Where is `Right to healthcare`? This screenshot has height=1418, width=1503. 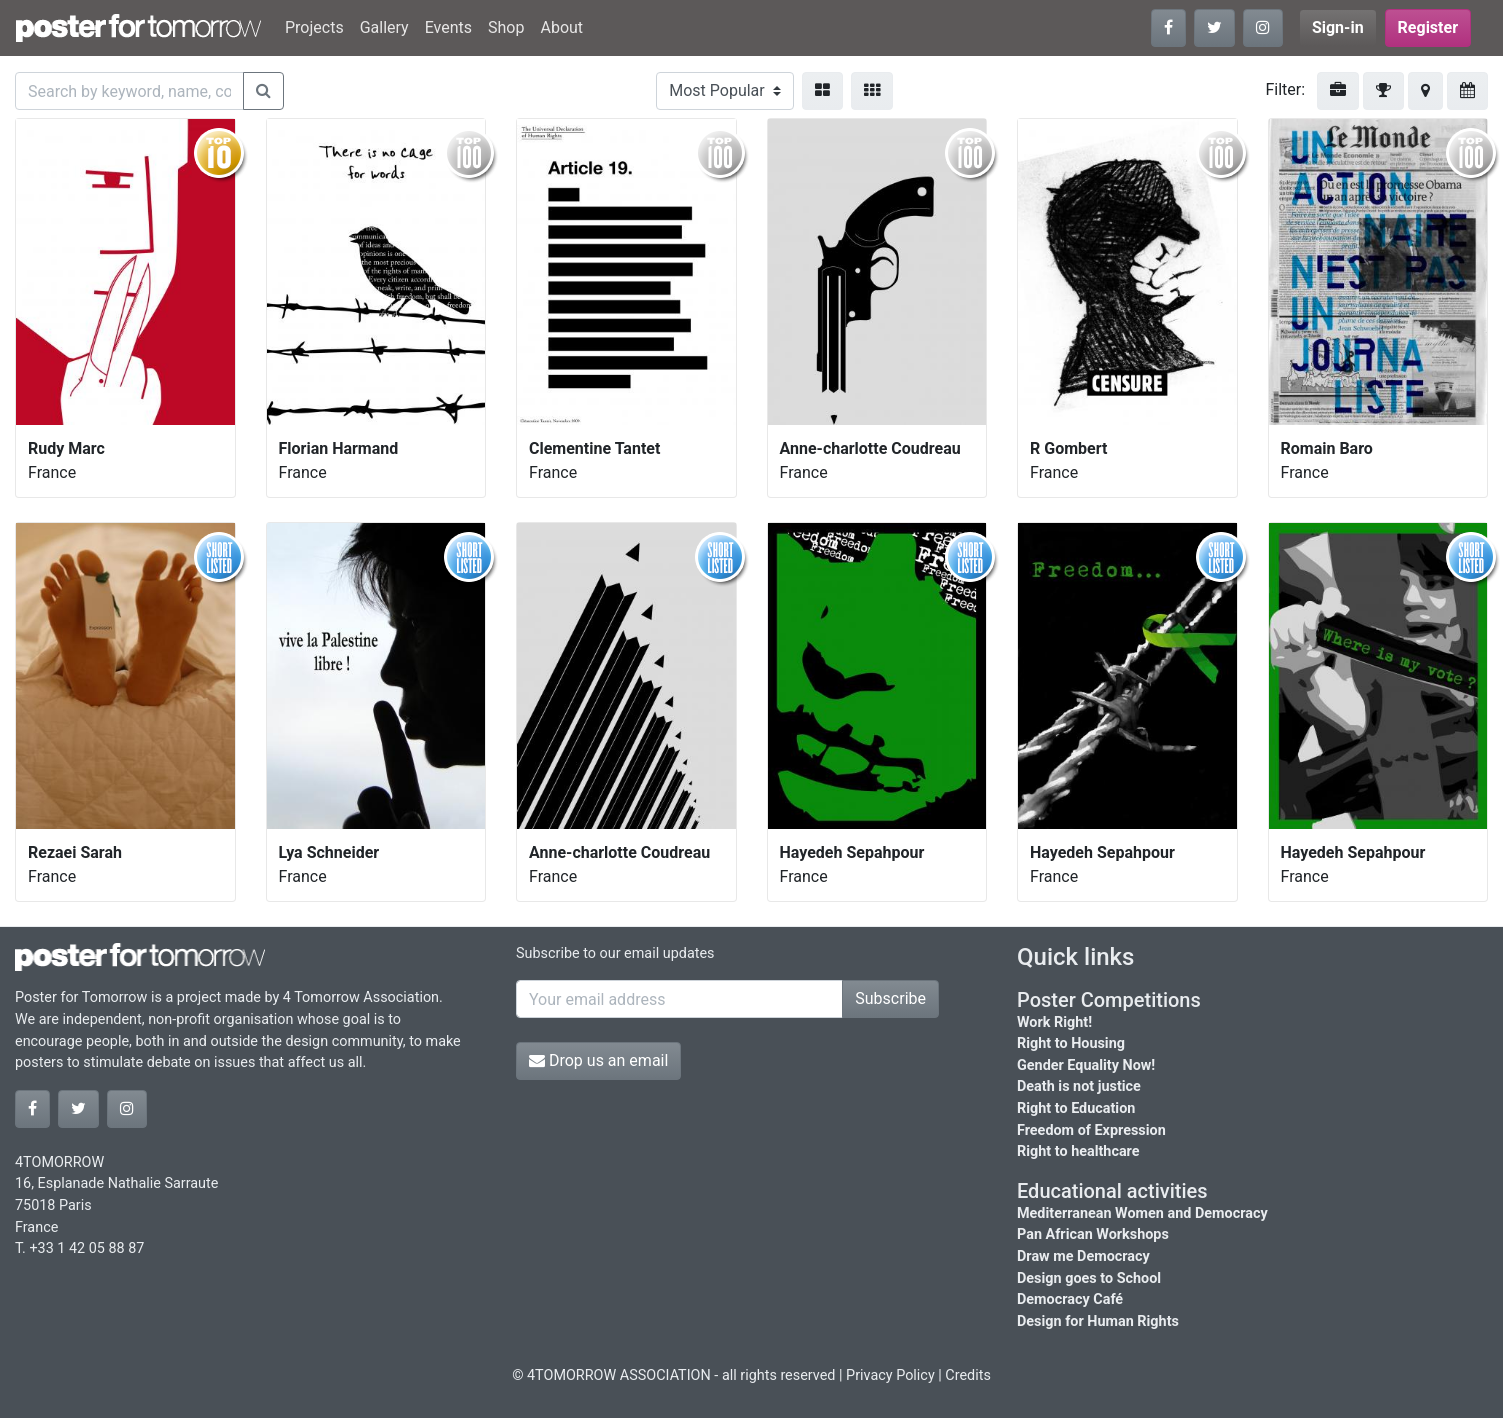
Right to healthcare is located at coordinates (1078, 1151).